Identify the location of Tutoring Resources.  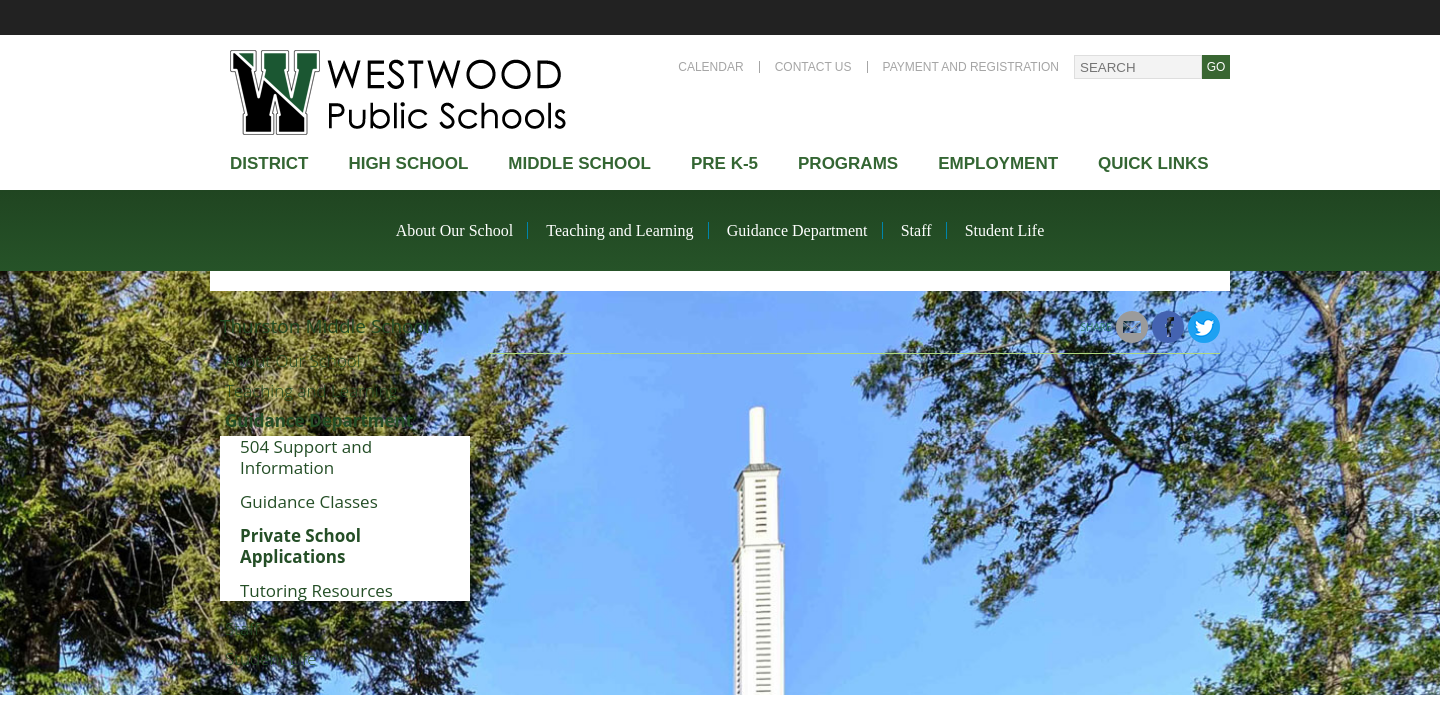
(316, 590).